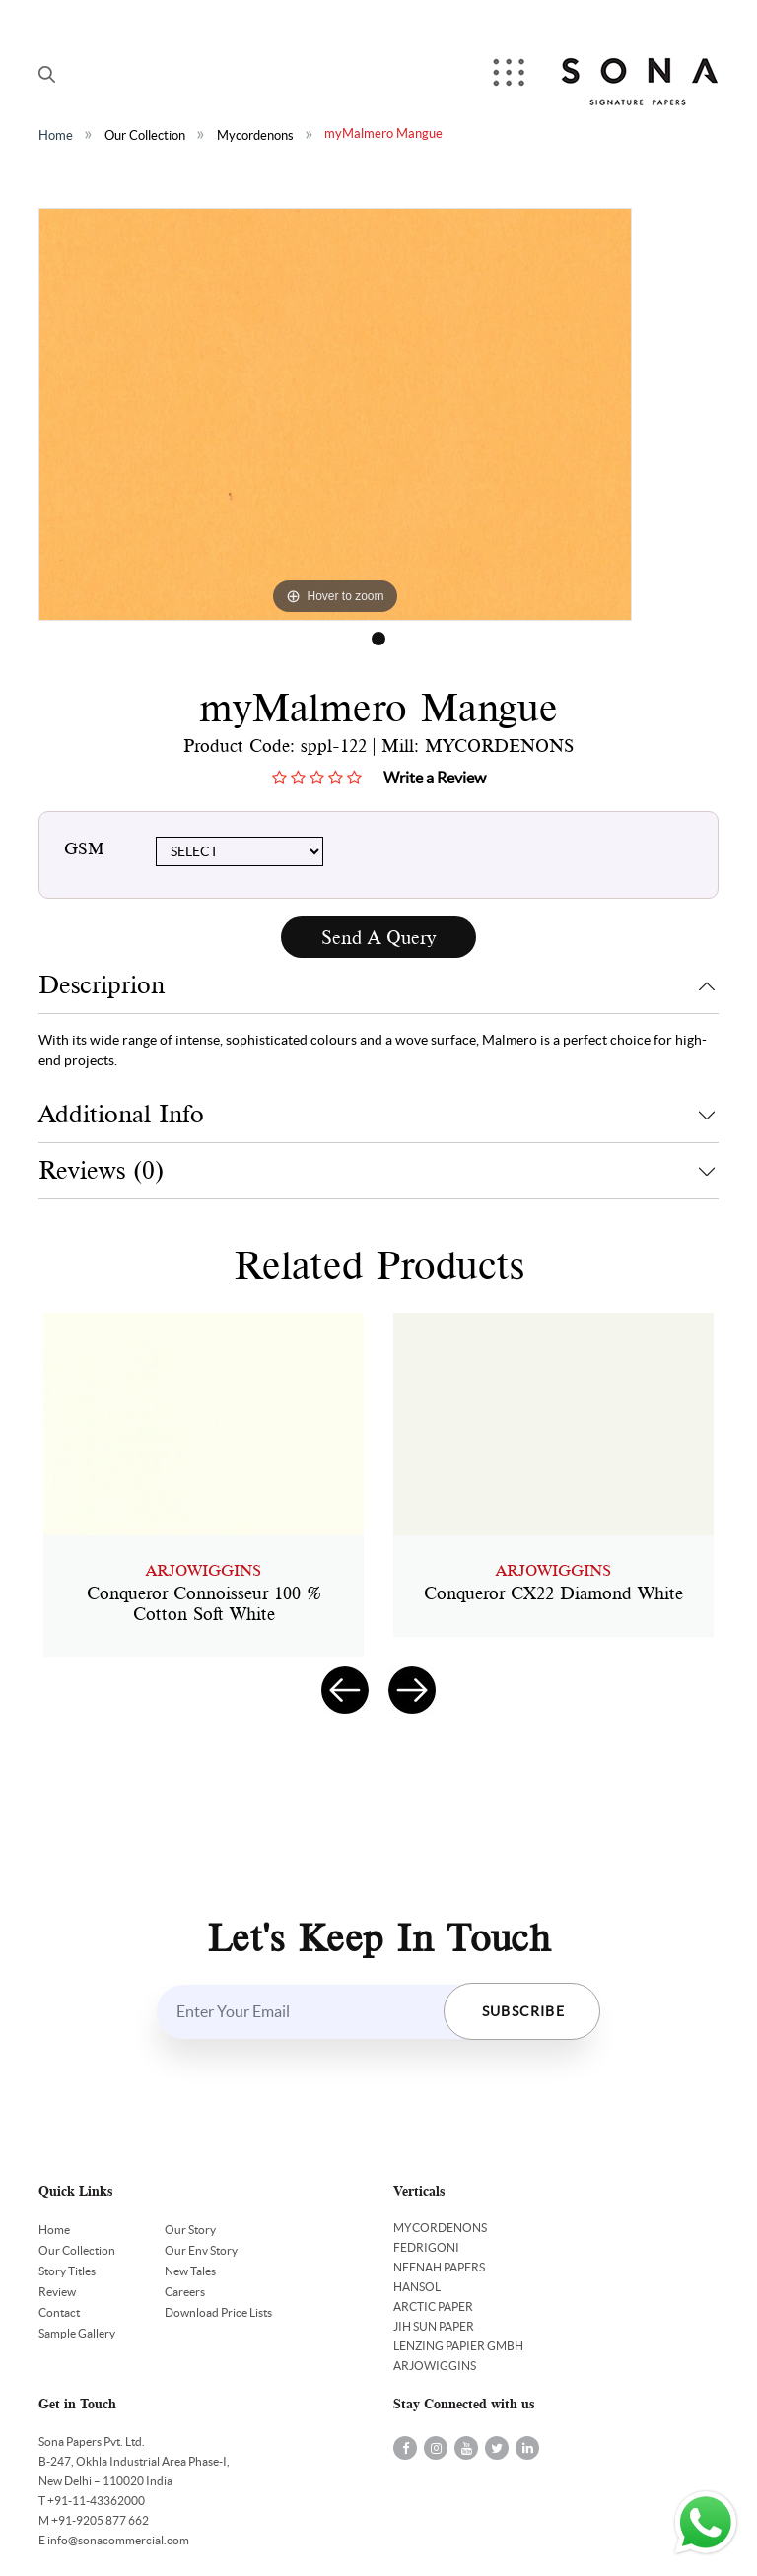 This screenshot has width=757, height=2576. Describe the element at coordinates (417, 2286) in the screenshot. I see `HANSOL` at that location.